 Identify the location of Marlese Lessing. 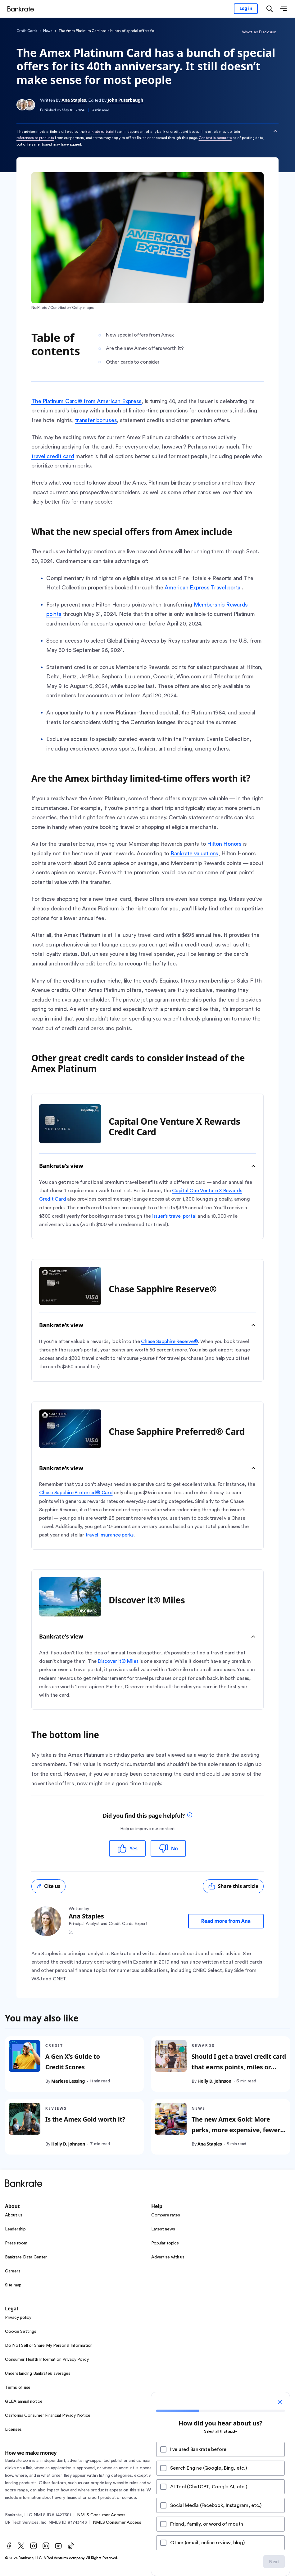
(68, 2081).